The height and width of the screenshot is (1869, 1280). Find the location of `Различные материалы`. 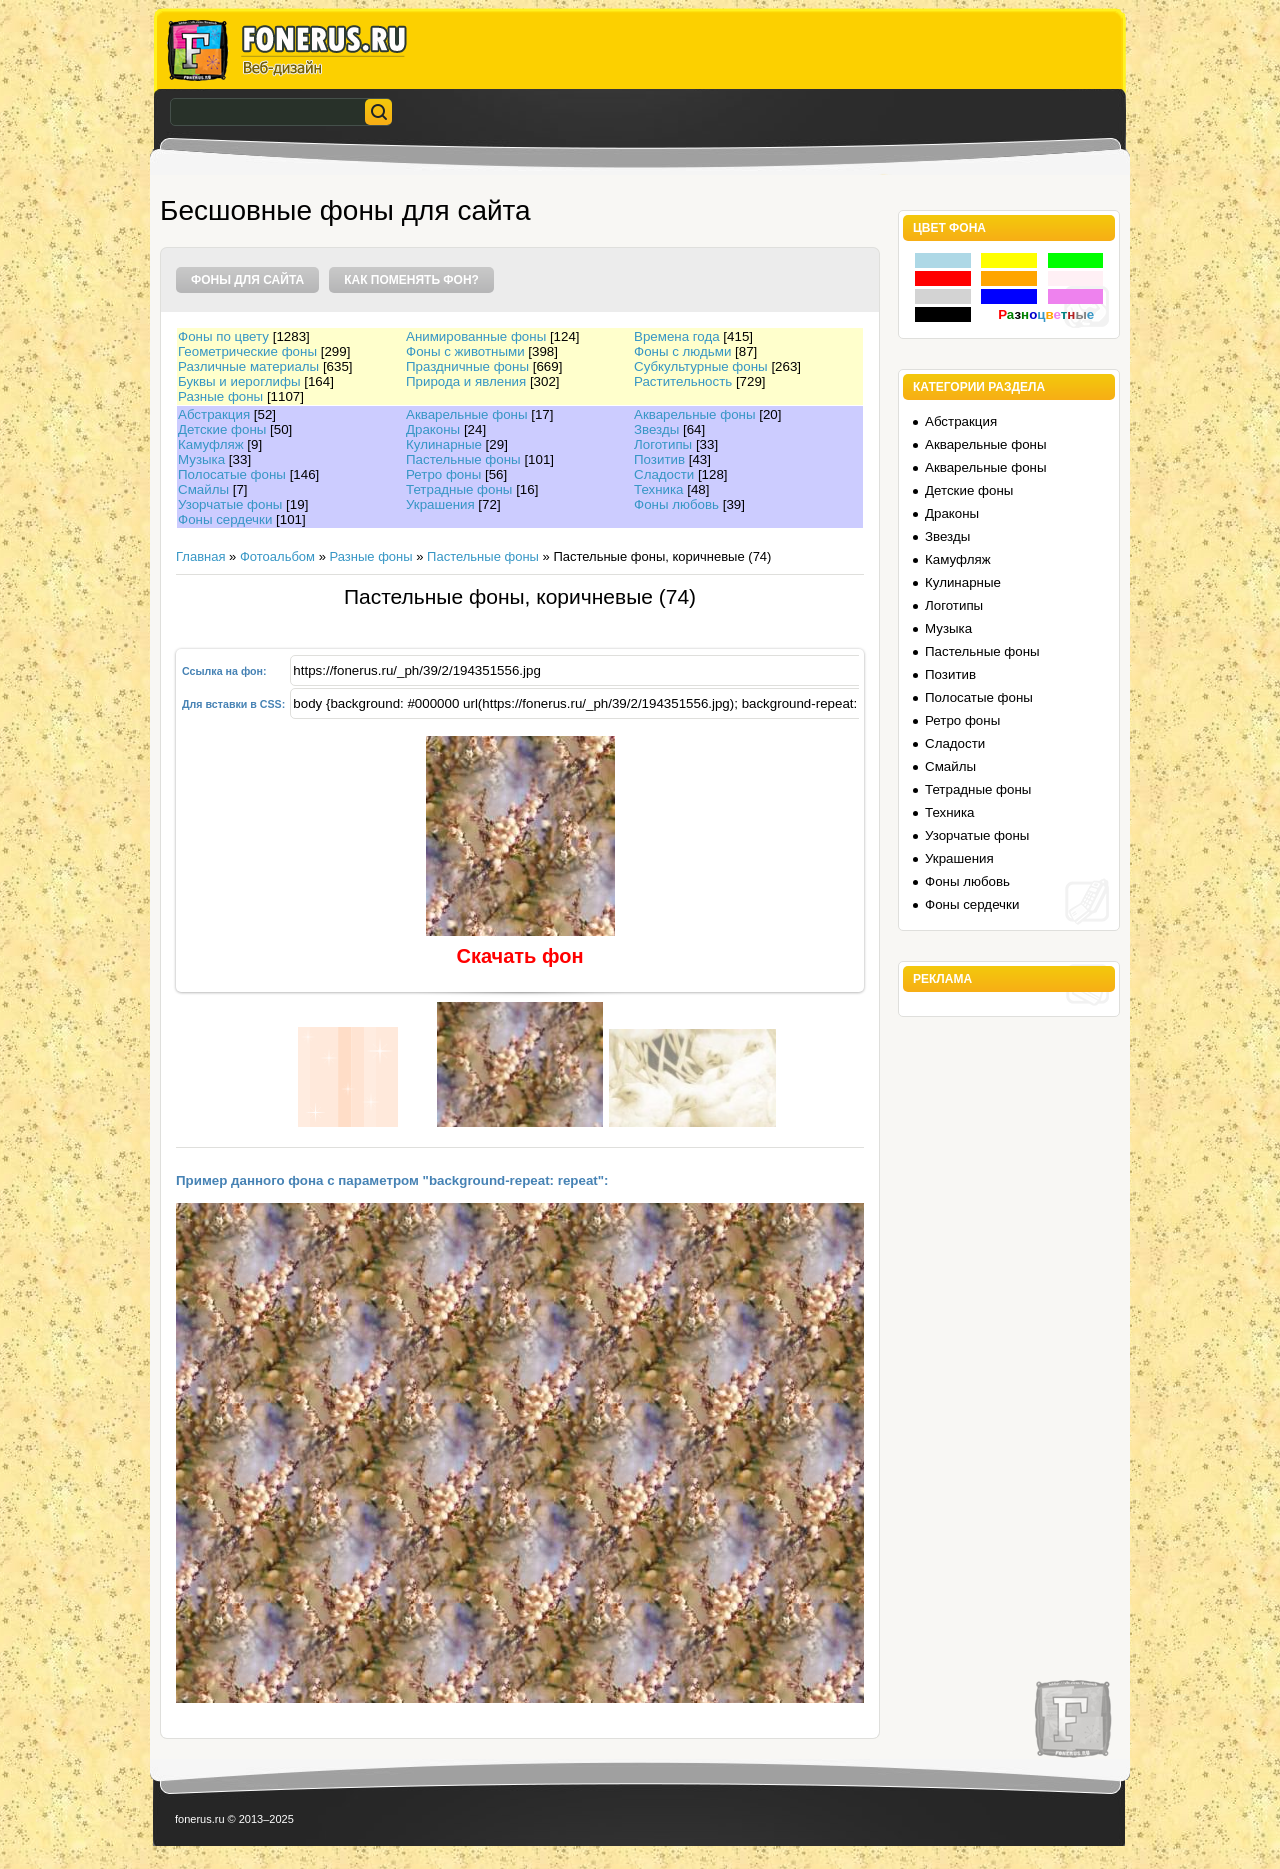

Различные материалы is located at coordinates (248, 366).